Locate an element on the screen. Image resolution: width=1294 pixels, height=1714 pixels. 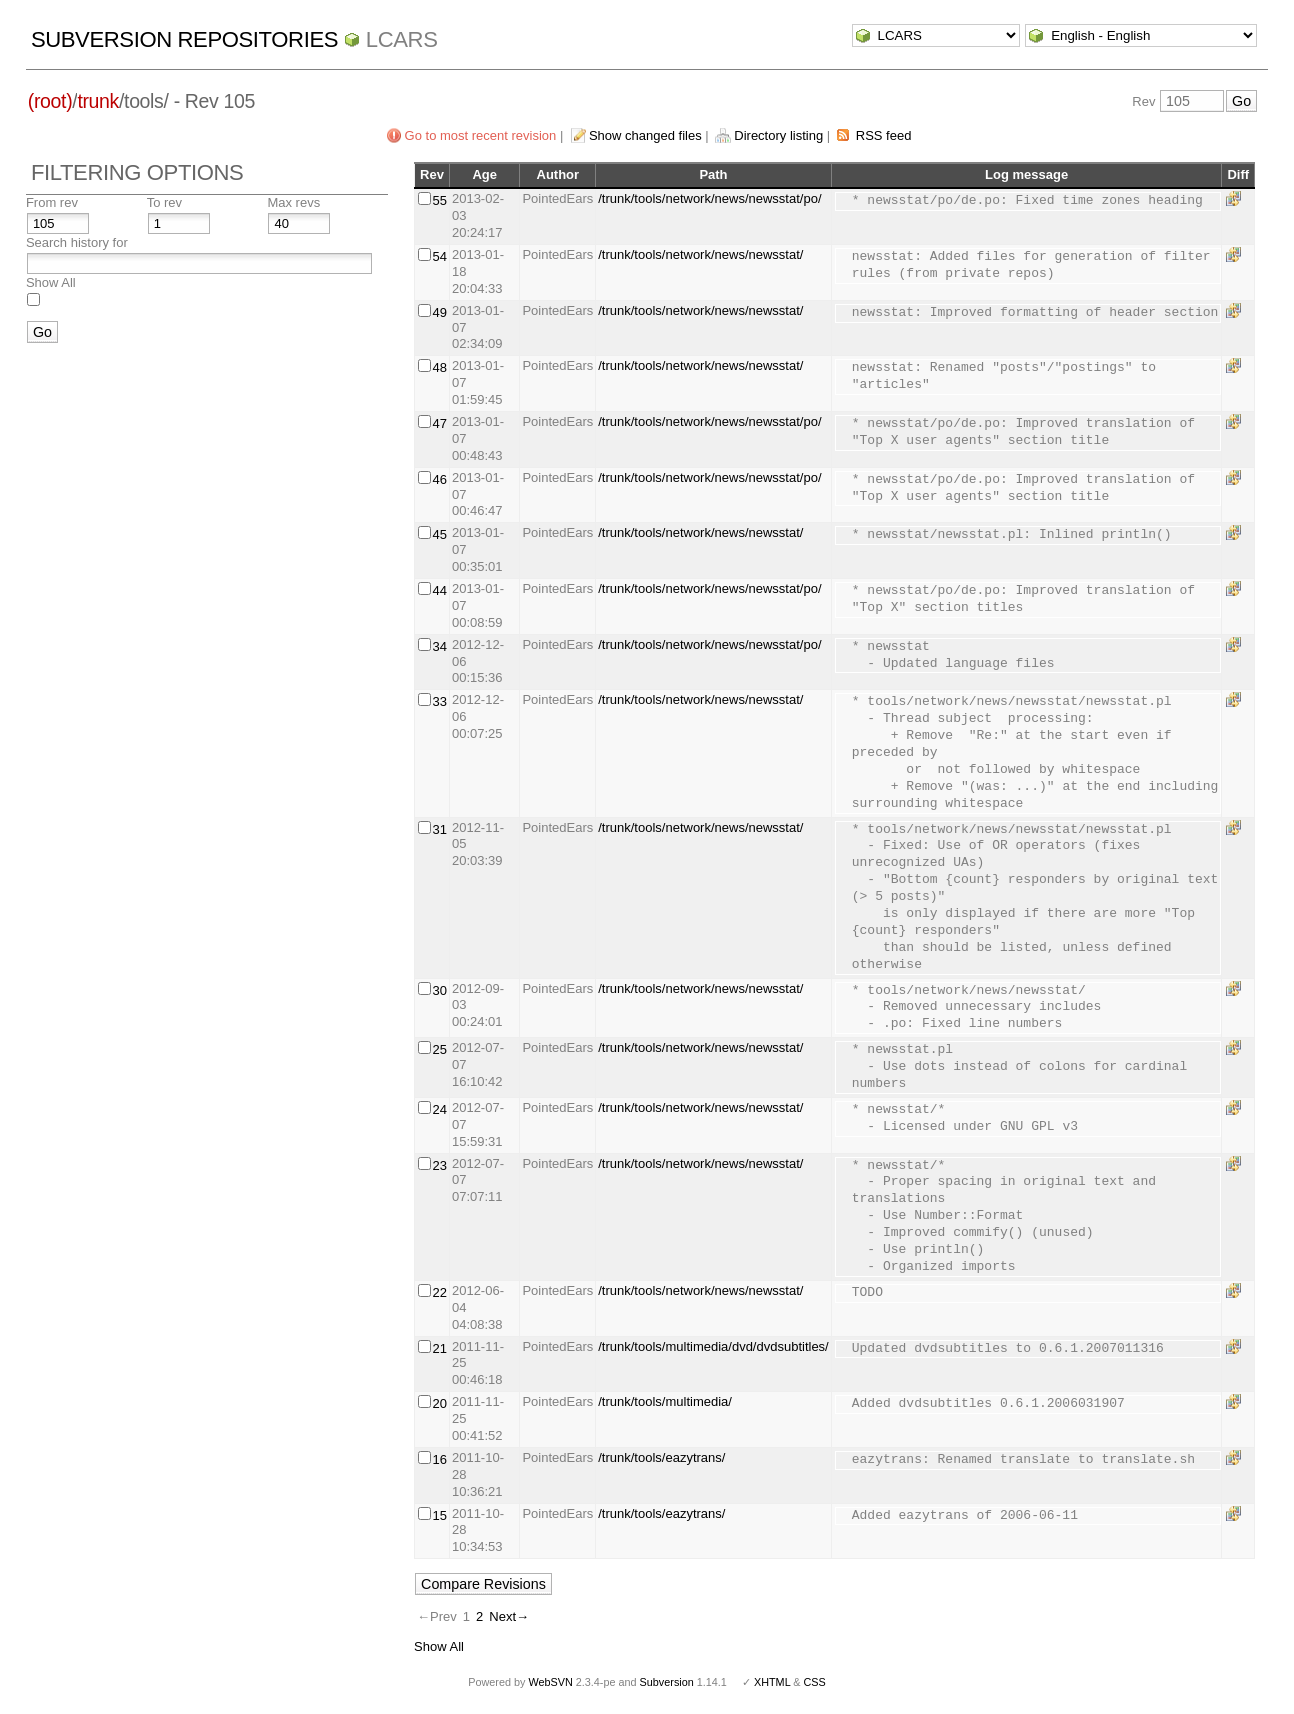
55 is located at coordinates (439, 200).